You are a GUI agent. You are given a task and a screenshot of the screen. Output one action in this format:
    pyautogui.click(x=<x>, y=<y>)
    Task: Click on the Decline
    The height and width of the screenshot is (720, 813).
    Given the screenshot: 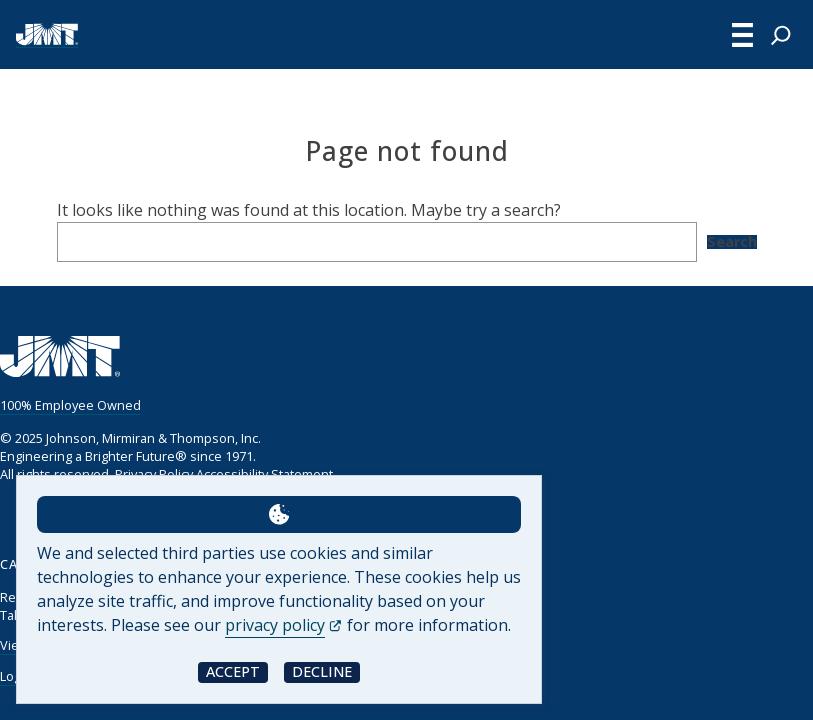 What is the action you would take?
    pyautogui.click(x=322, y=671)
    